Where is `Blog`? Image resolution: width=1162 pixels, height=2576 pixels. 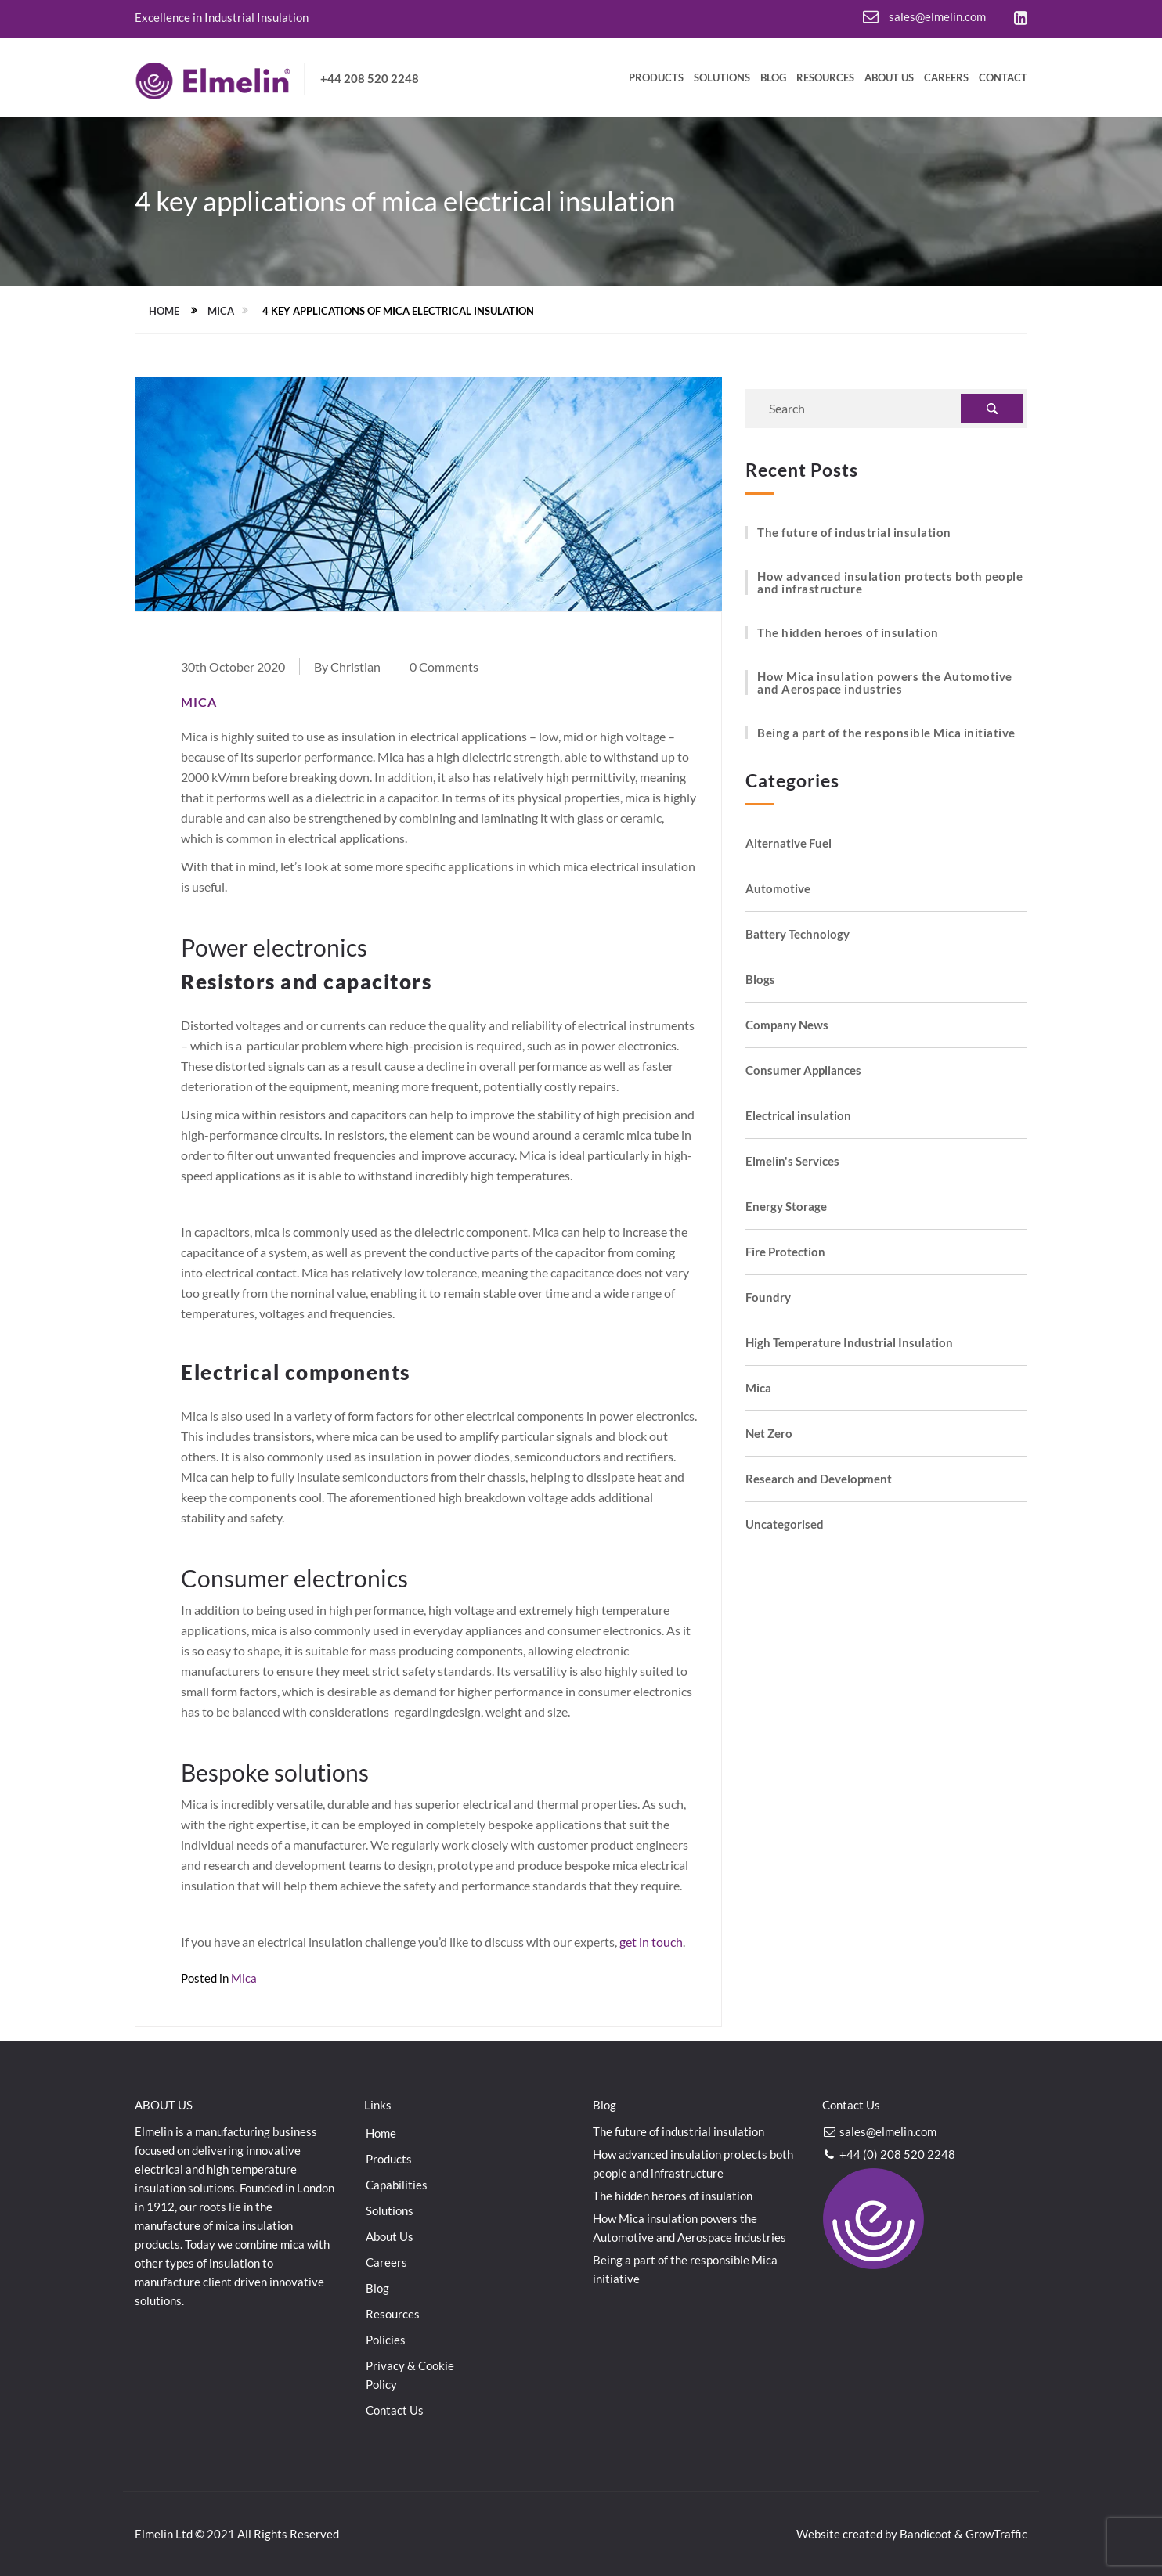
Blog is located at coordinates (773, 78).